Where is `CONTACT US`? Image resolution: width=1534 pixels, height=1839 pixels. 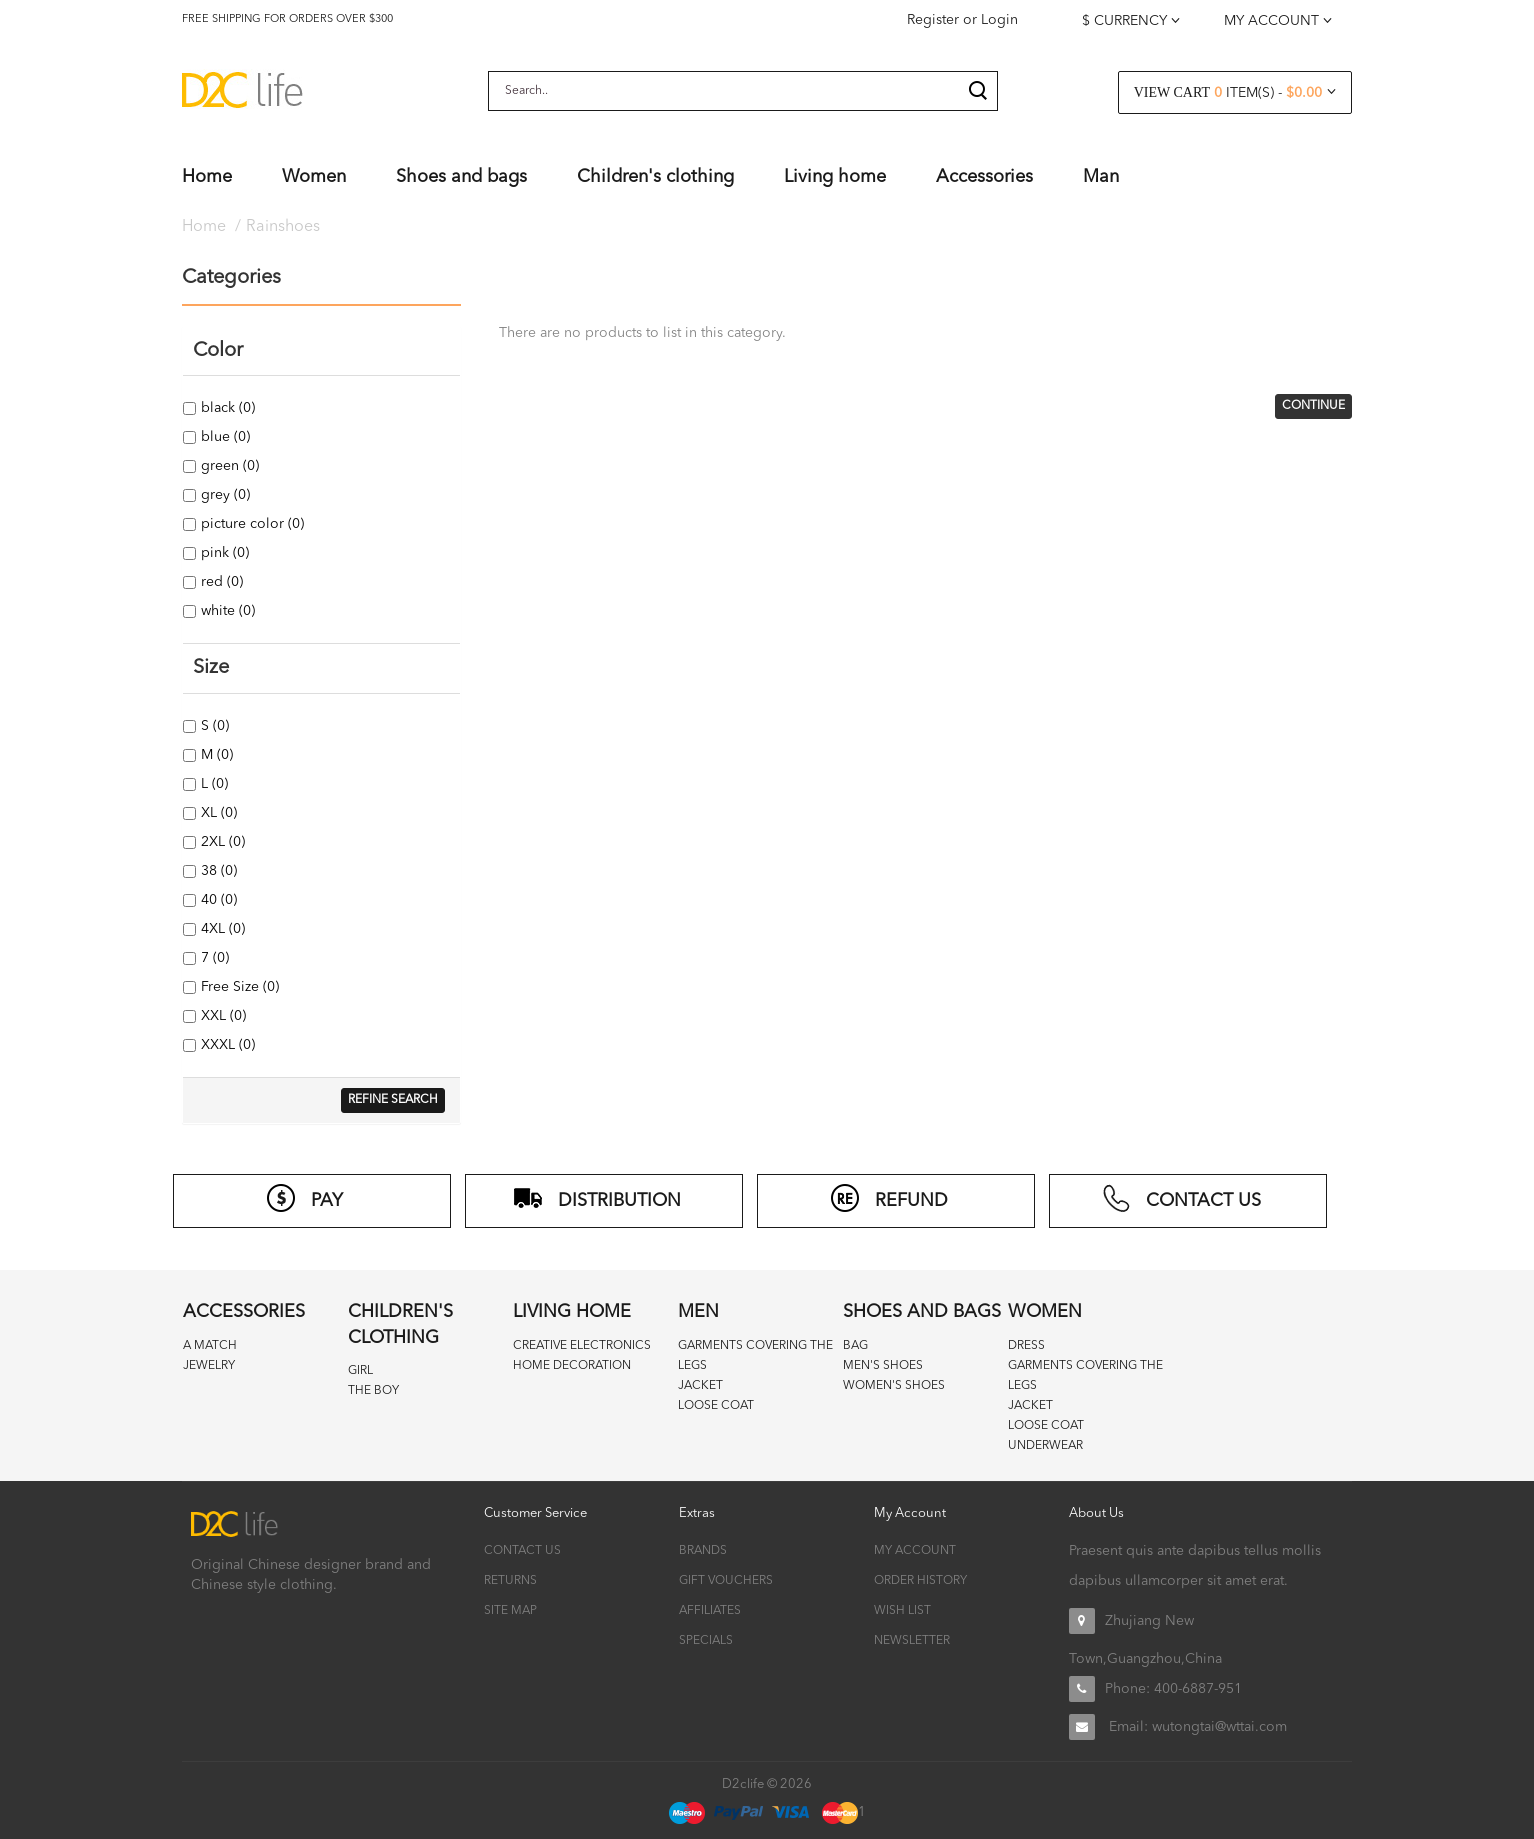 CONTACT US is located at coordinates (1181, 1198).